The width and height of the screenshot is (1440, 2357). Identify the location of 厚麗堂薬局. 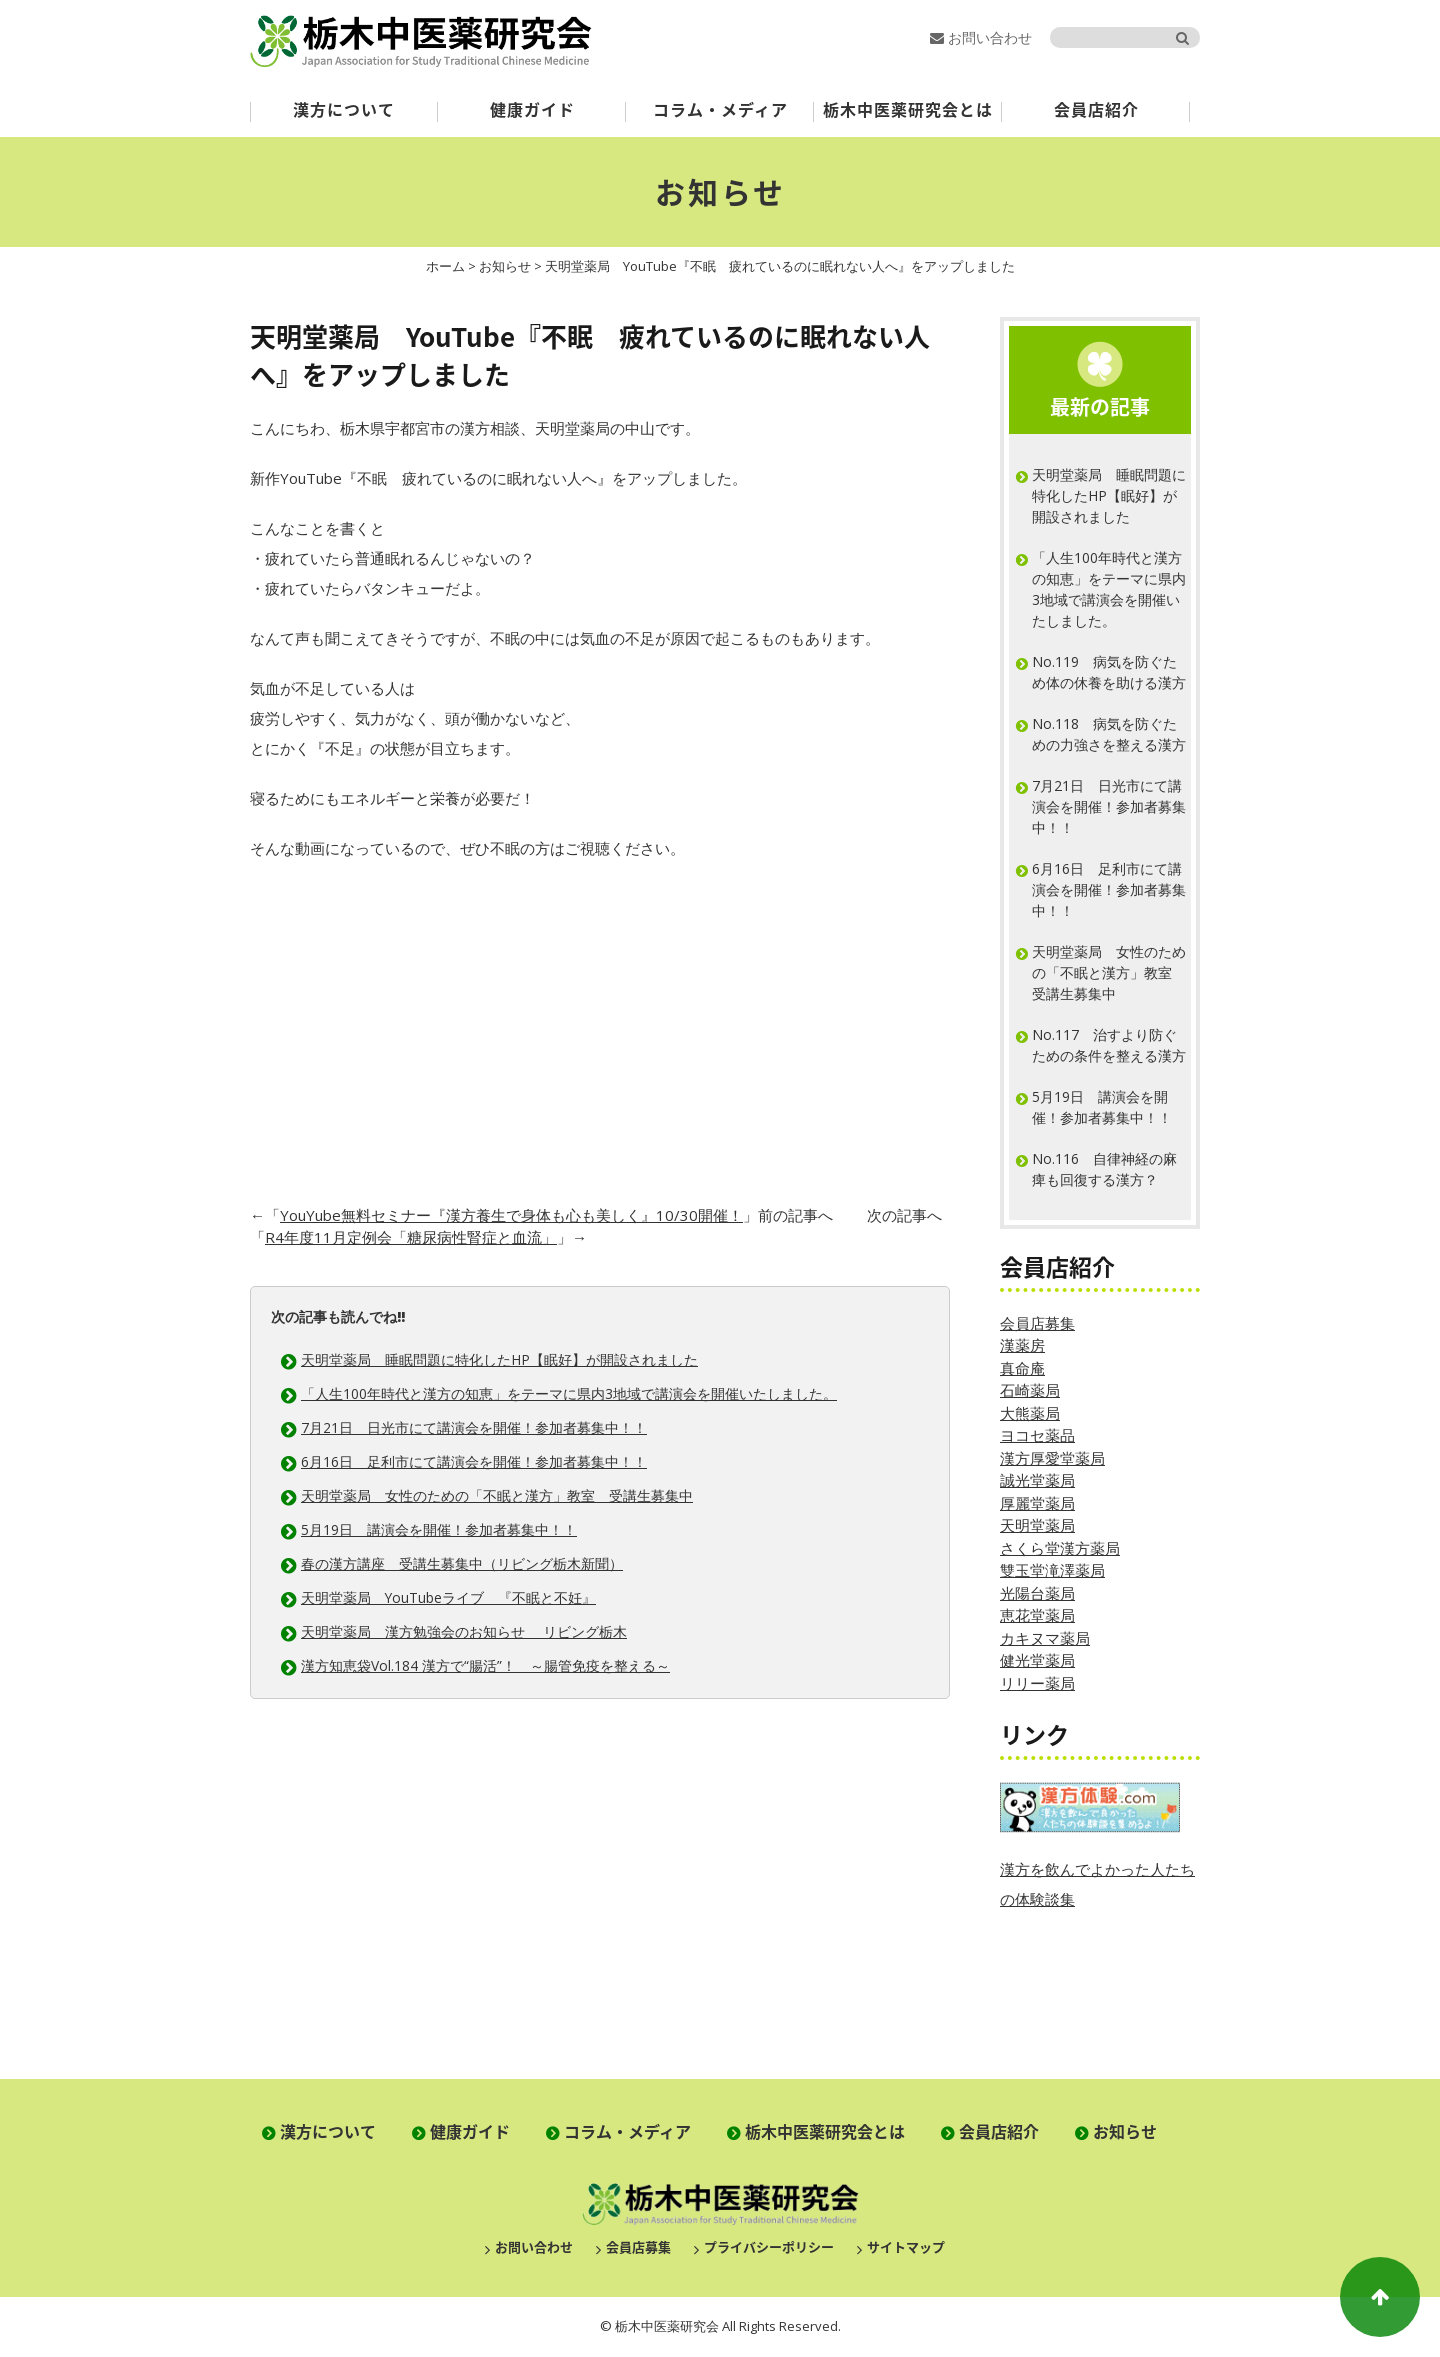
(1037, 1503).